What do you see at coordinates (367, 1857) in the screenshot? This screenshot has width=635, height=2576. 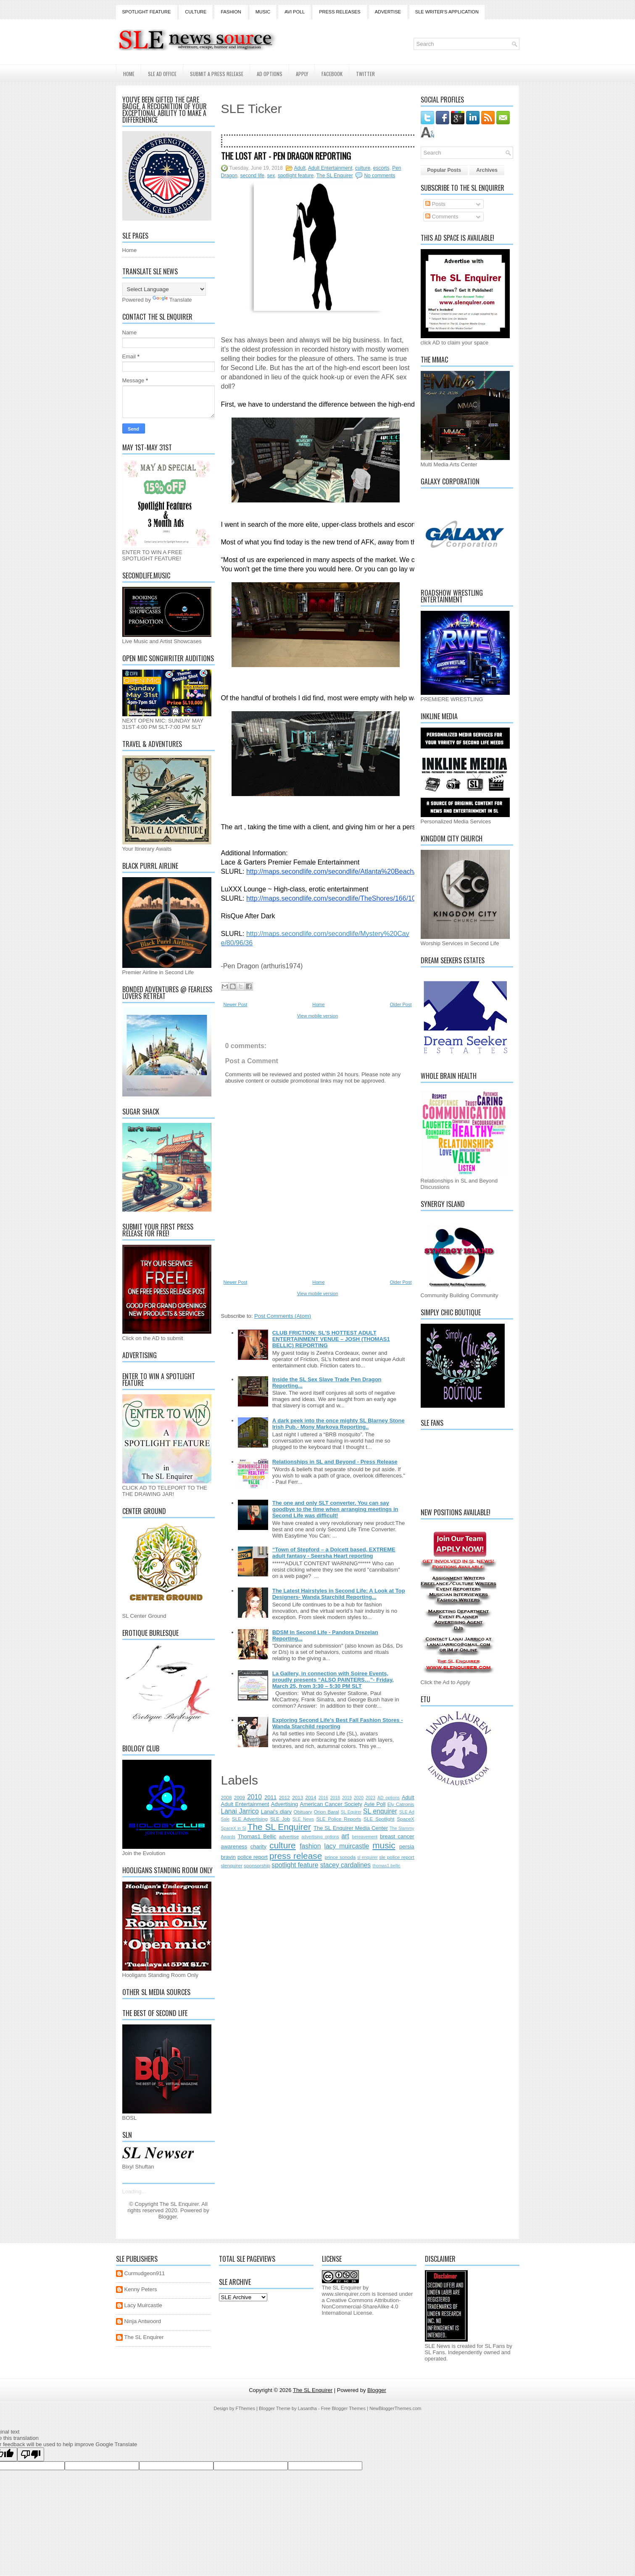 I see `sl enquirer` at bounding box center [367, 1857].